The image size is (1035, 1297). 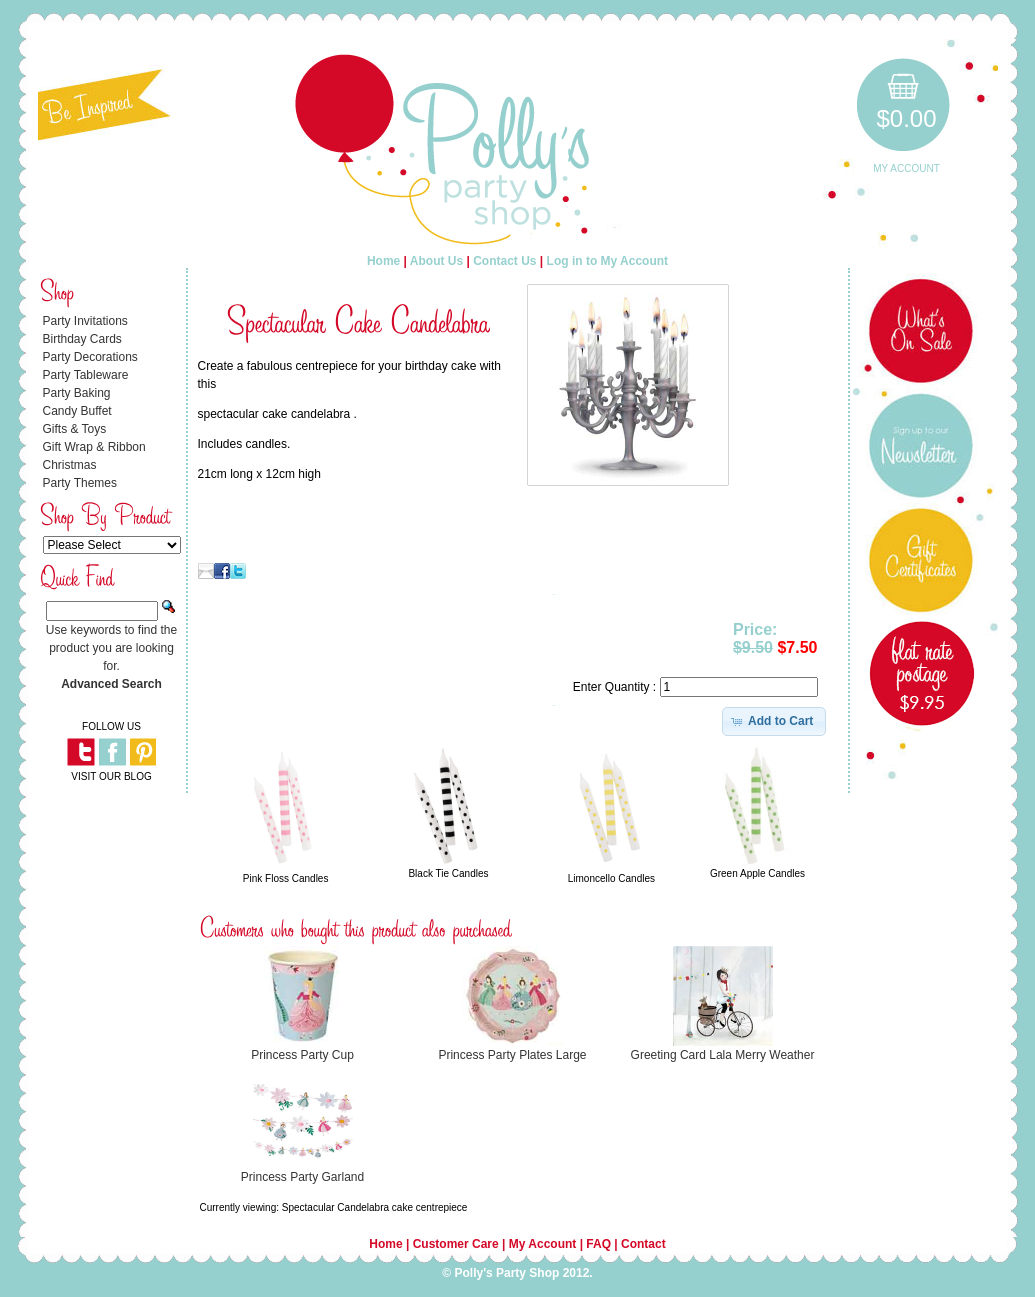 I want to click on Gift Wrap & Ribbon, so click(x=94, y=447).